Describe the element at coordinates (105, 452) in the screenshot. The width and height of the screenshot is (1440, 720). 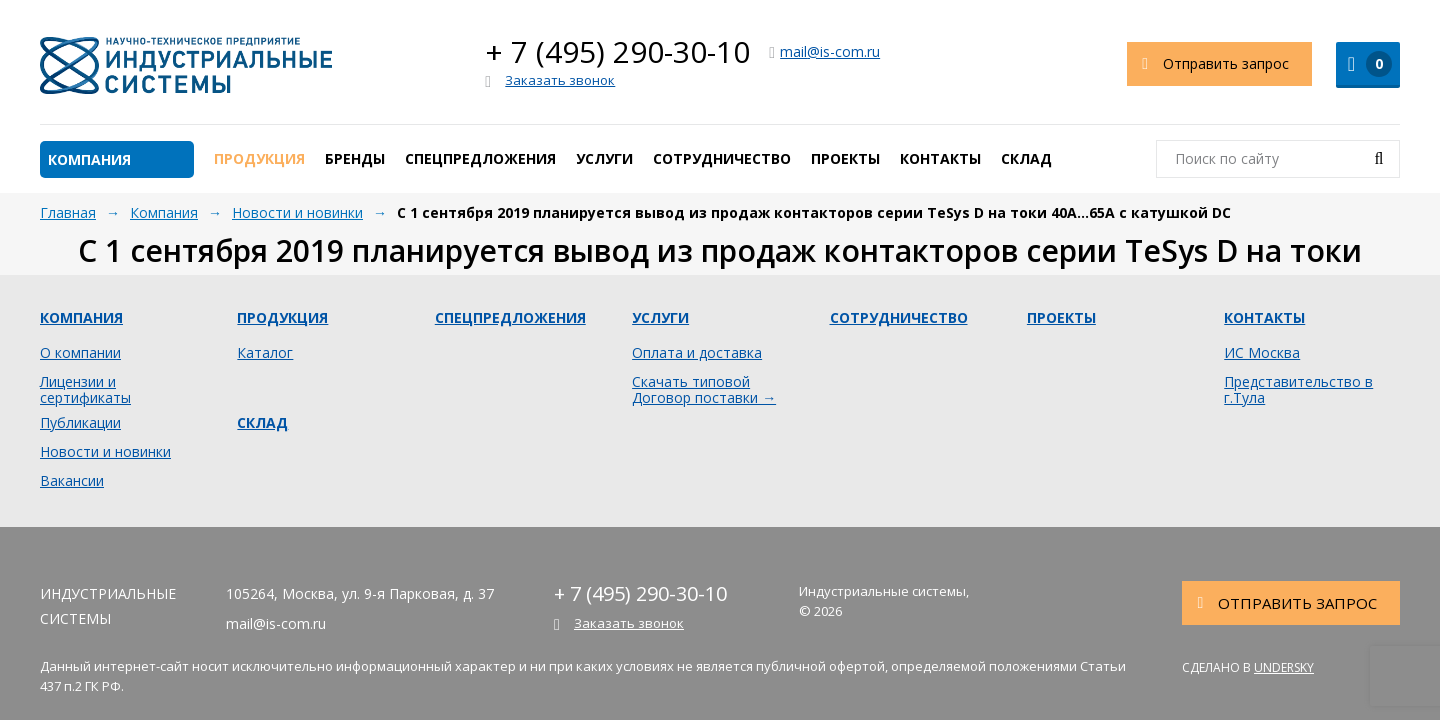
I see `Новости и новинки` at that location.